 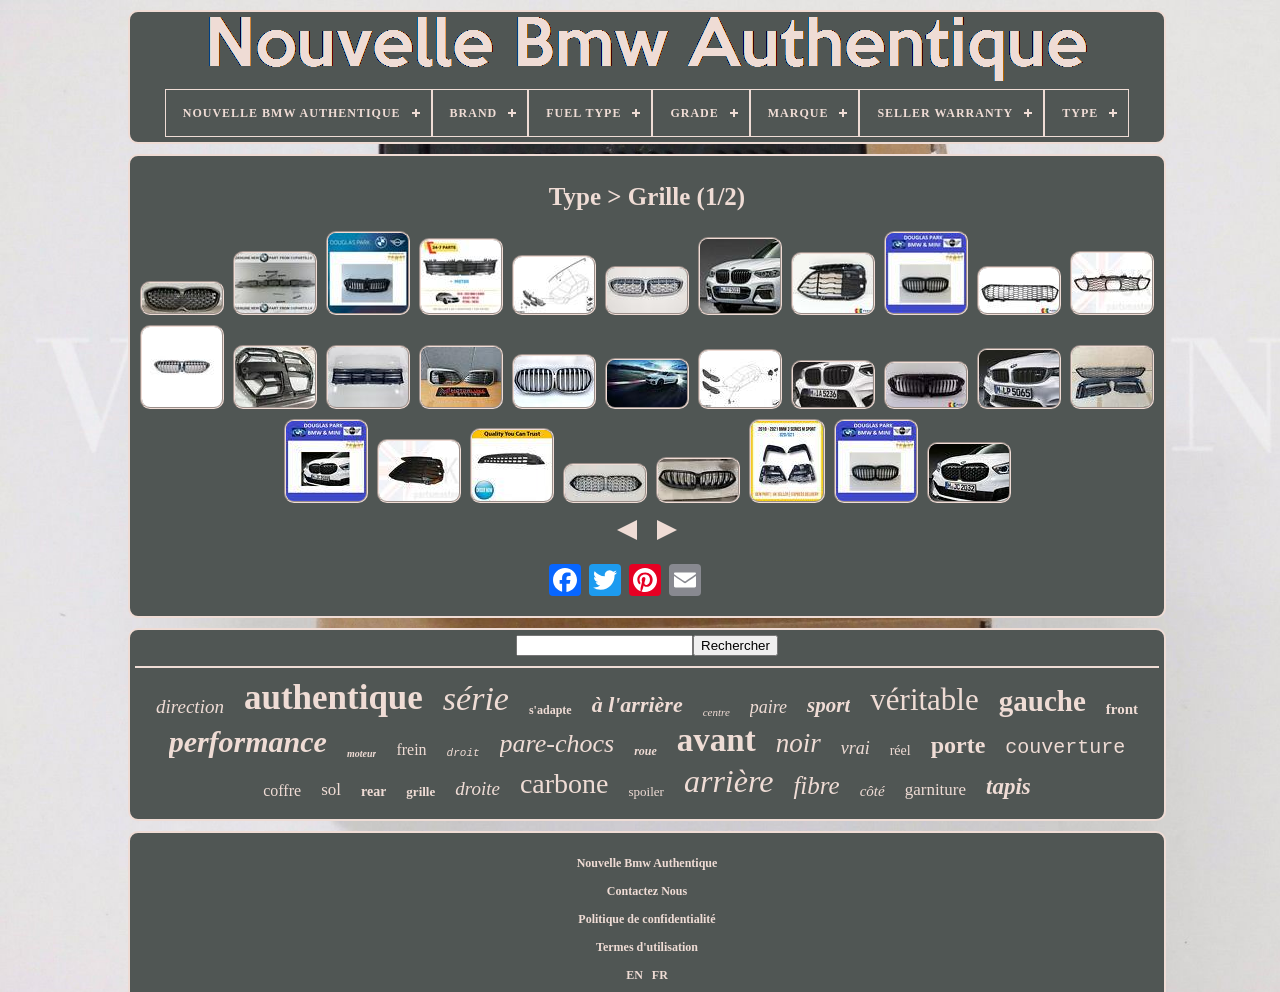 I want to click on authentique, so click(x=333, y=697).